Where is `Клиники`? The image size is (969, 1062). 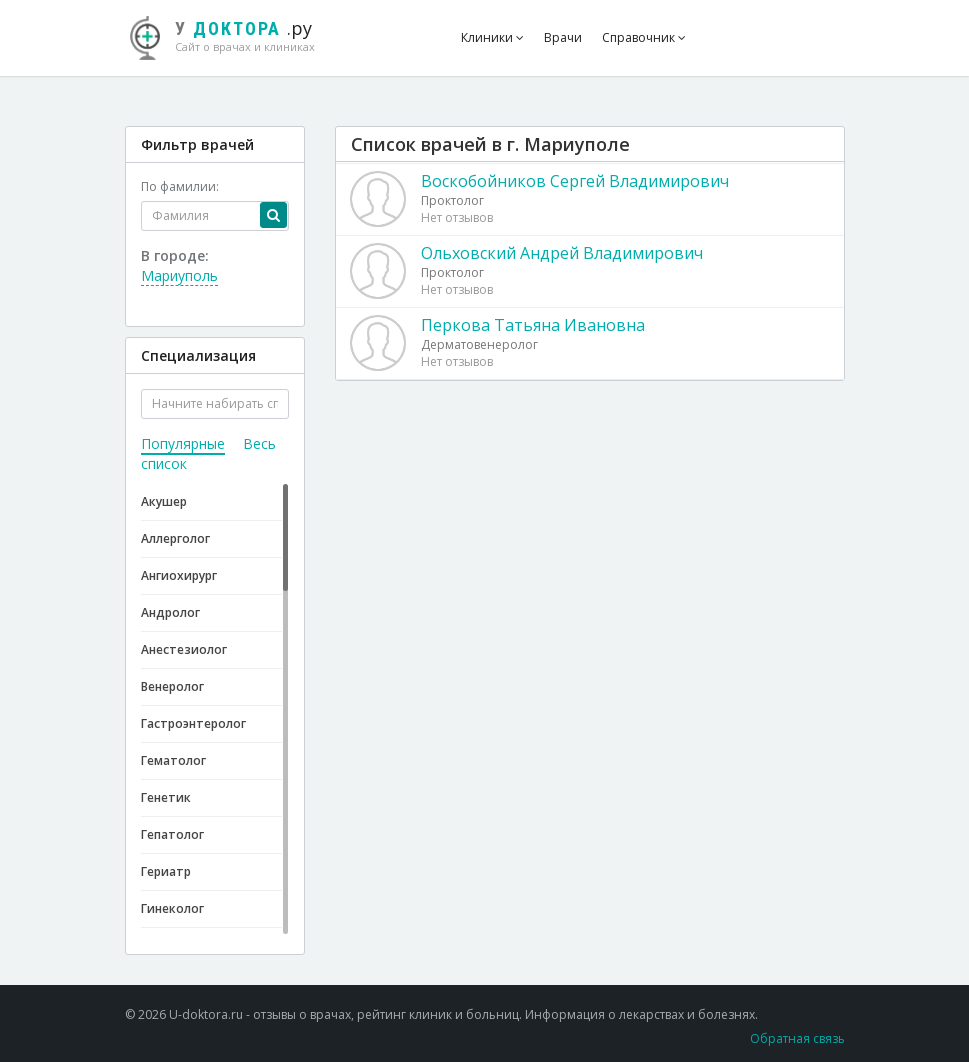
Клиники is located at coordinates (492, 37).